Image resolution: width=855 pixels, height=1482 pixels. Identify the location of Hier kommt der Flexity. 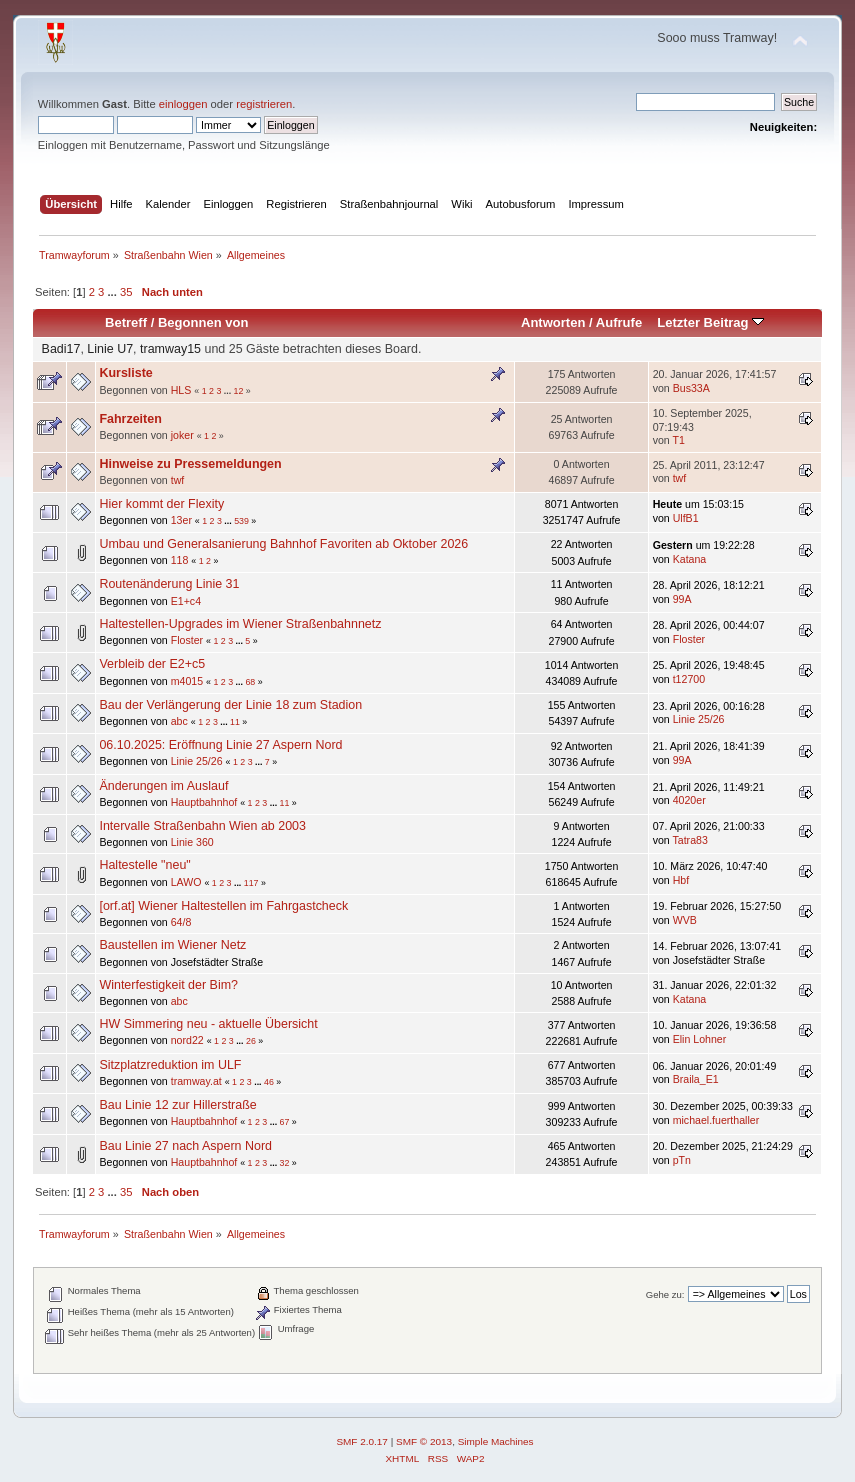
(161, 504).